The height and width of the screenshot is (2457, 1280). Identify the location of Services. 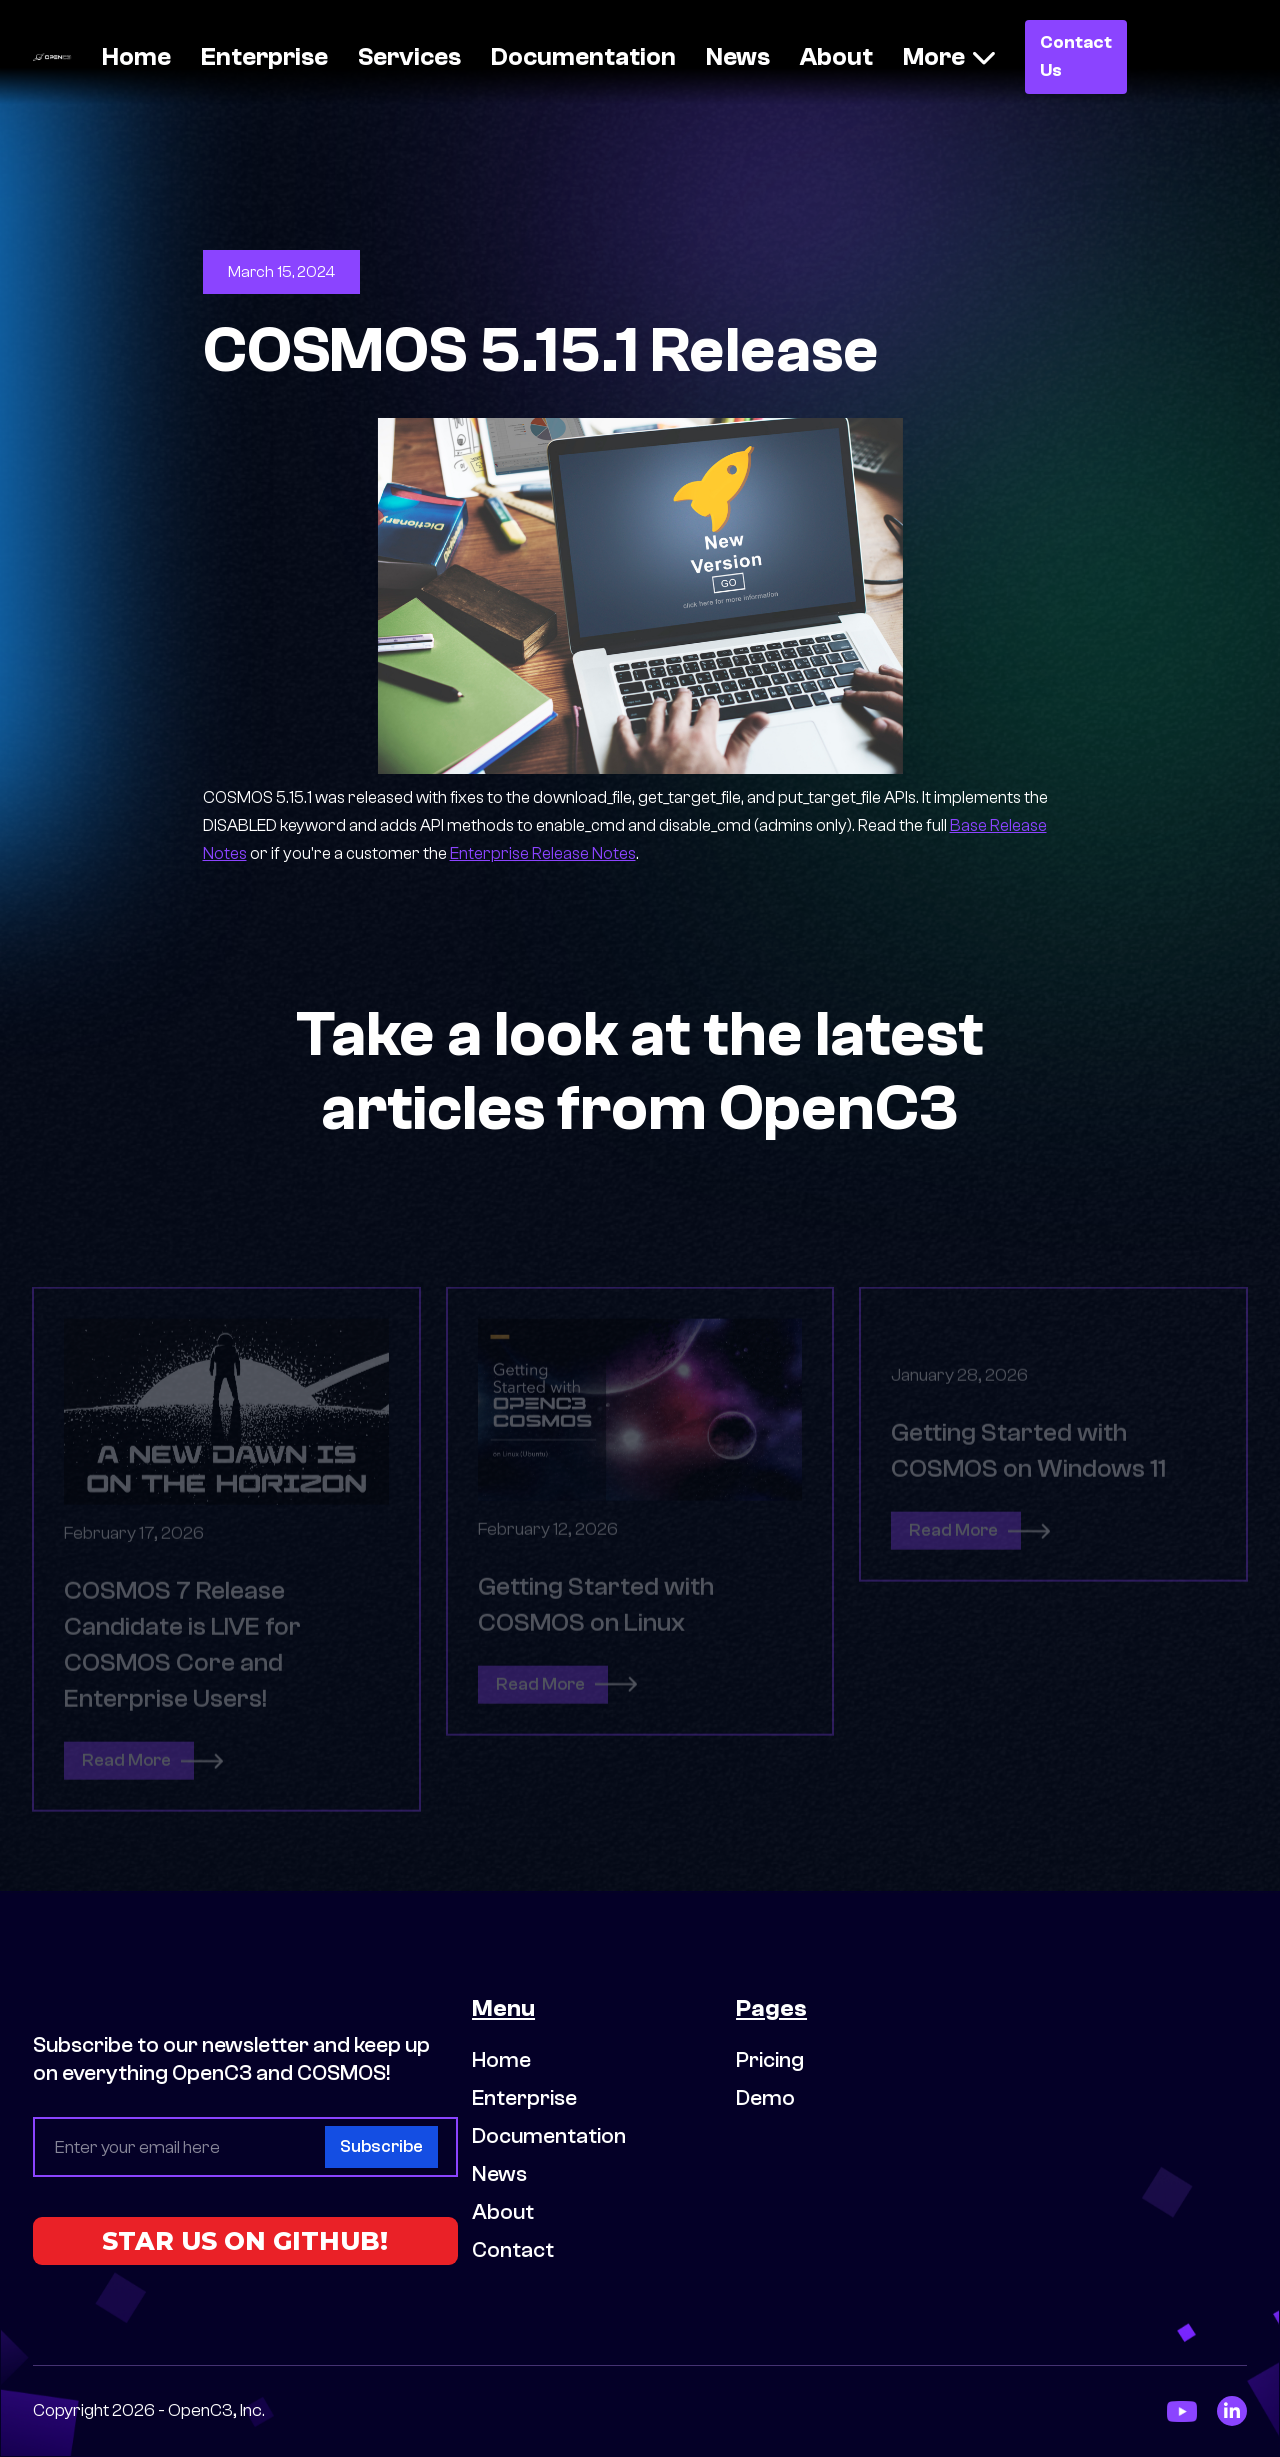
(409, 57).